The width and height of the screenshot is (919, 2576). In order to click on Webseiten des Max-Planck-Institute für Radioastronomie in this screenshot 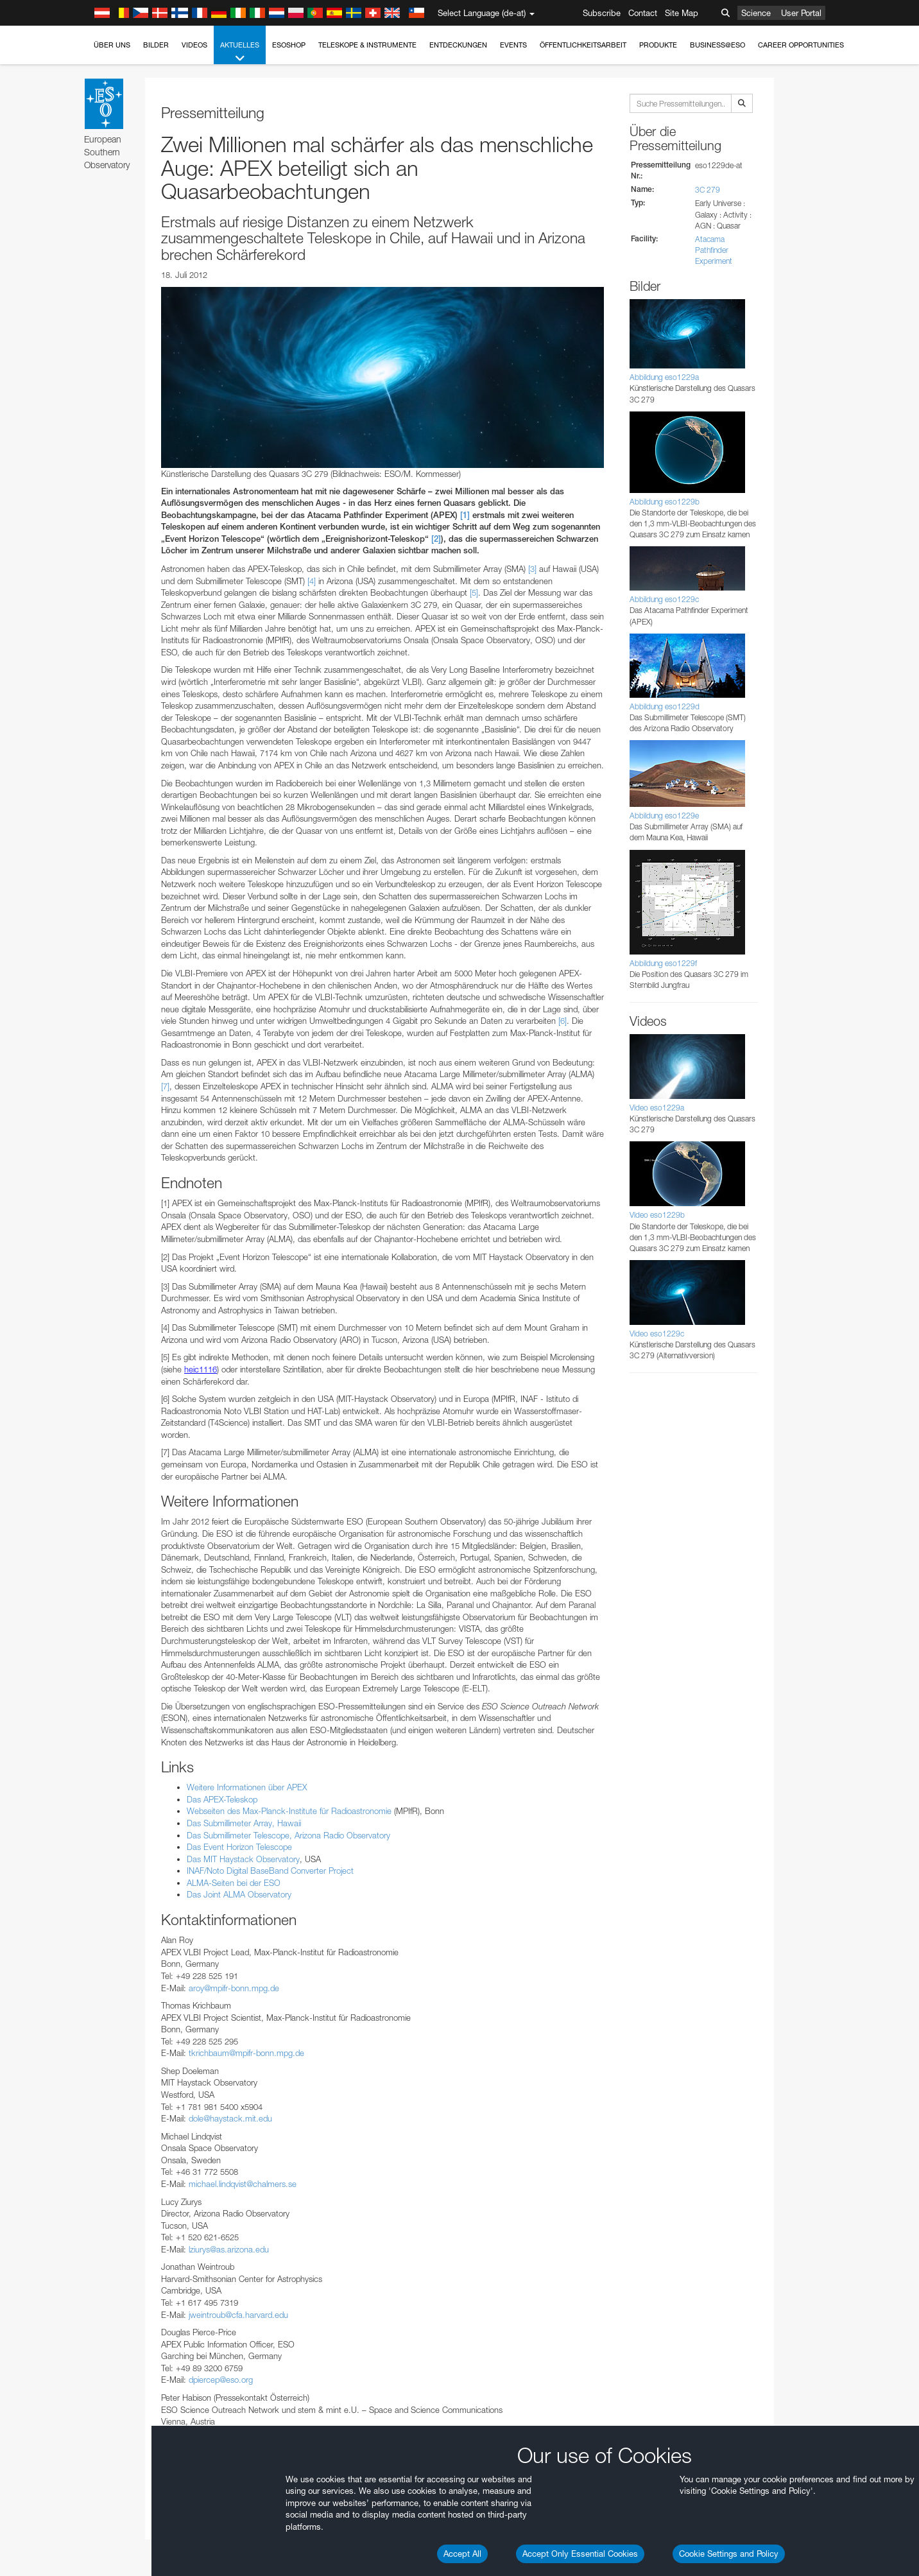, I will do `click(289, 1811)`.